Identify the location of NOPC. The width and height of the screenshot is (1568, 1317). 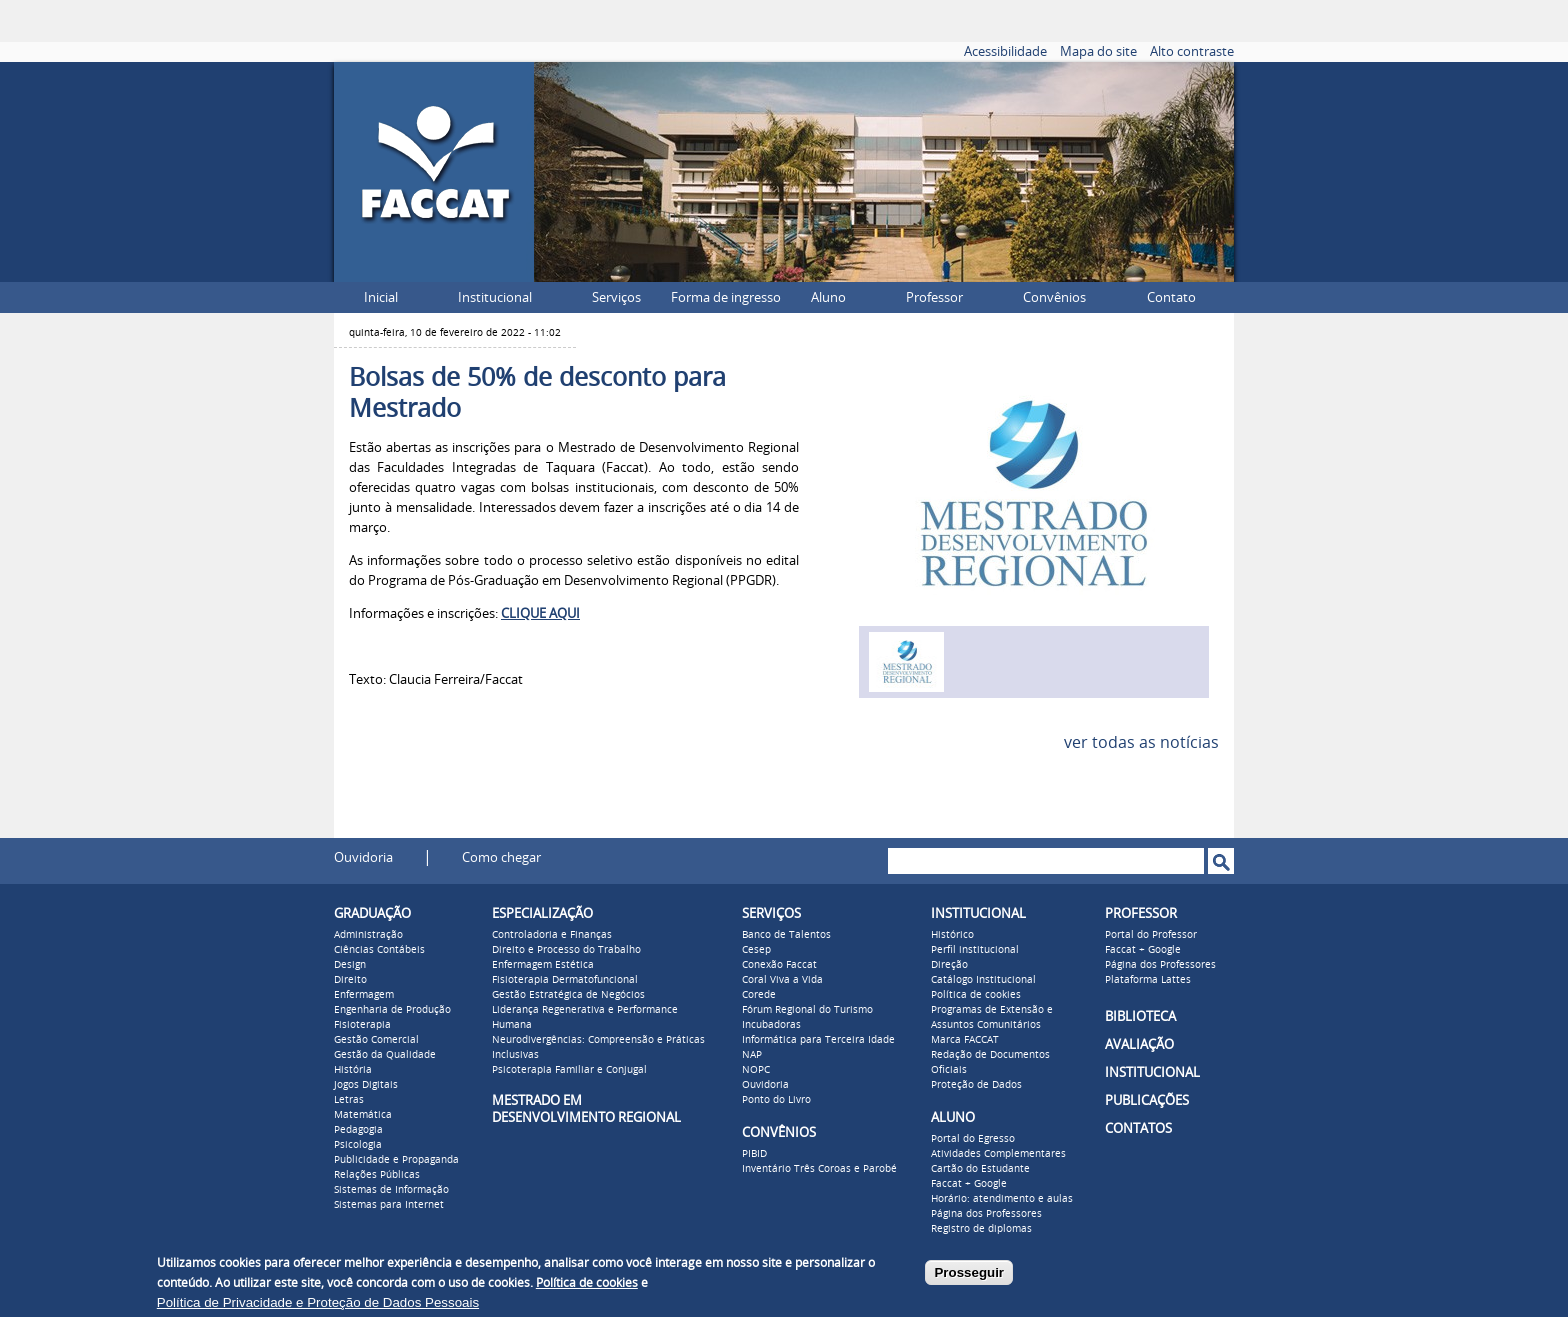
(756, 1070).